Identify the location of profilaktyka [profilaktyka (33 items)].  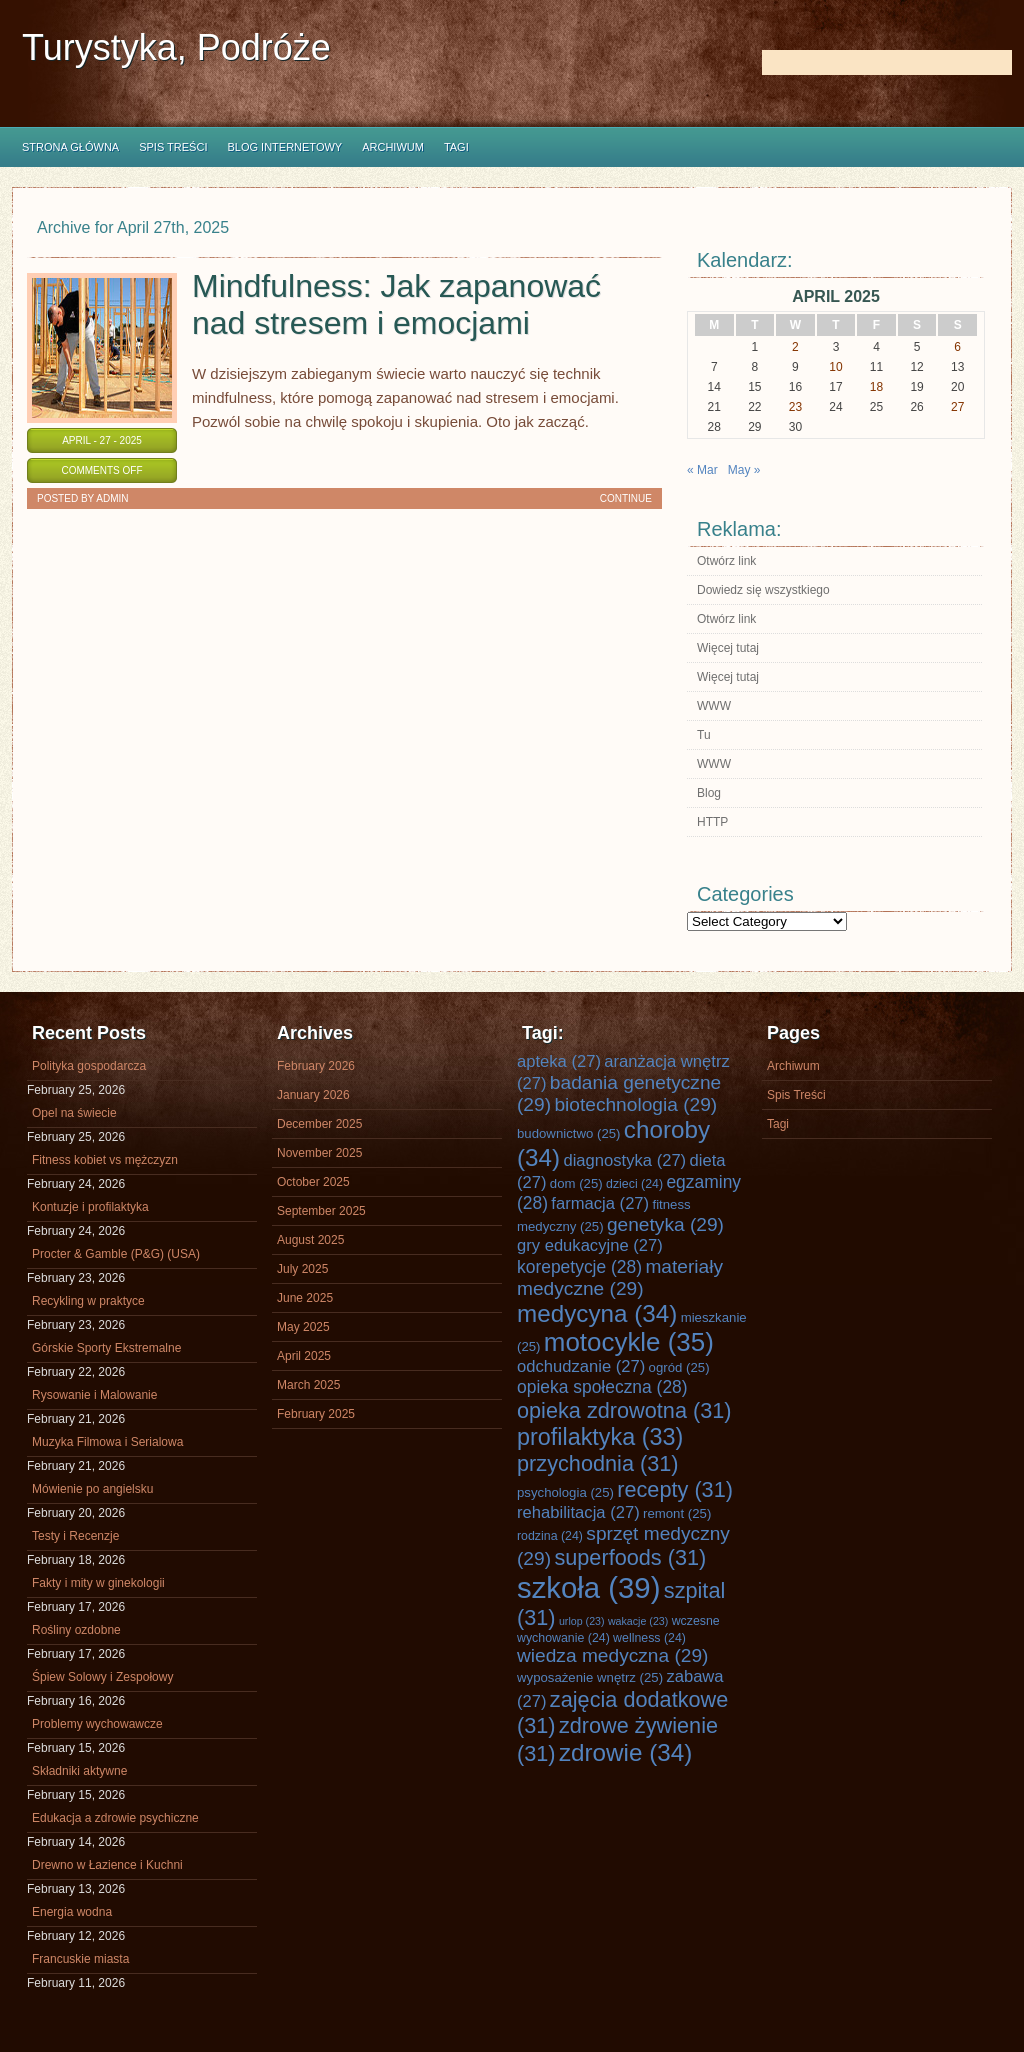
(600, 1437).